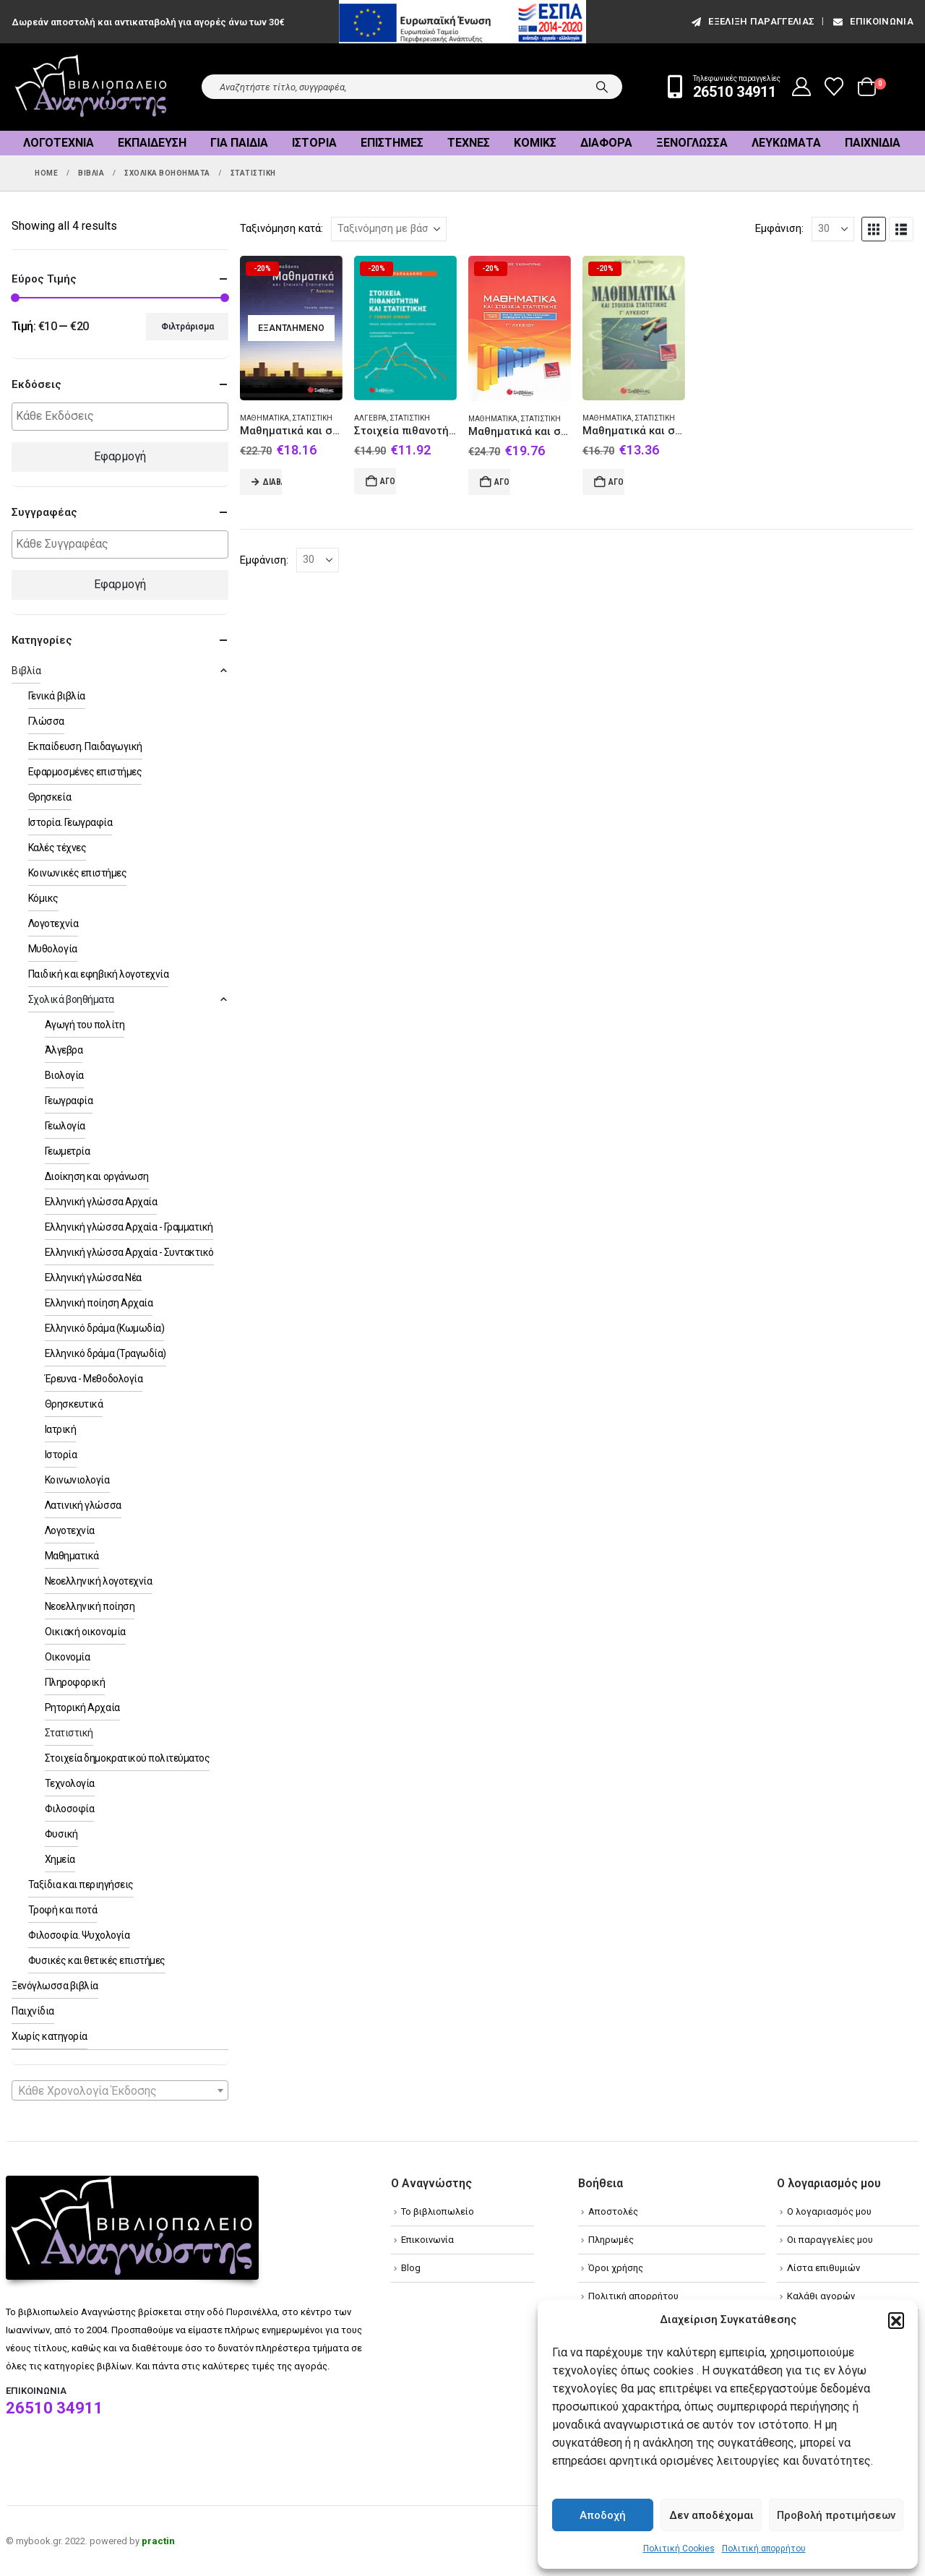  I want to click on Πληροφορική, so click(75, 1682).